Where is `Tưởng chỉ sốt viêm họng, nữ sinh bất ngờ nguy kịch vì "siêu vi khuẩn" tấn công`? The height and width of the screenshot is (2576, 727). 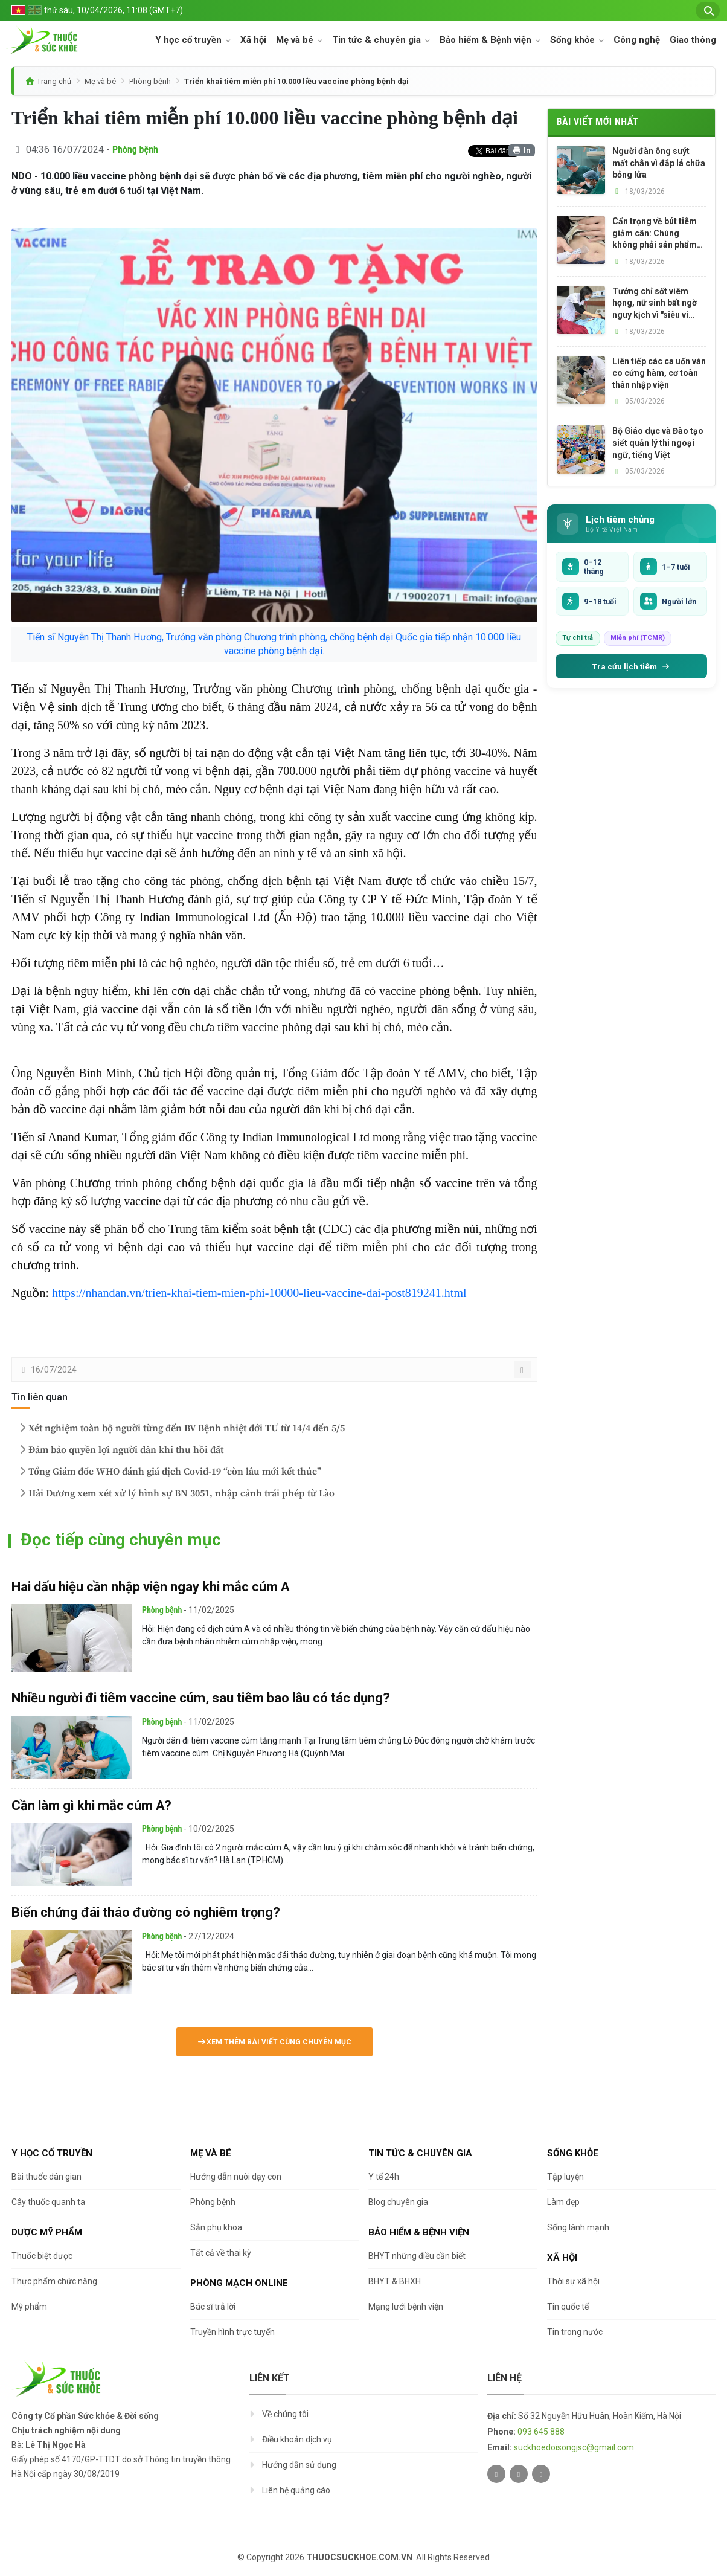 Tưởng chỉ sốt viêm họng, nữ sinh bất ngờ nguy kịch vì "siêu vi khuẩn" tấn công is located at coordinates (654, 303).